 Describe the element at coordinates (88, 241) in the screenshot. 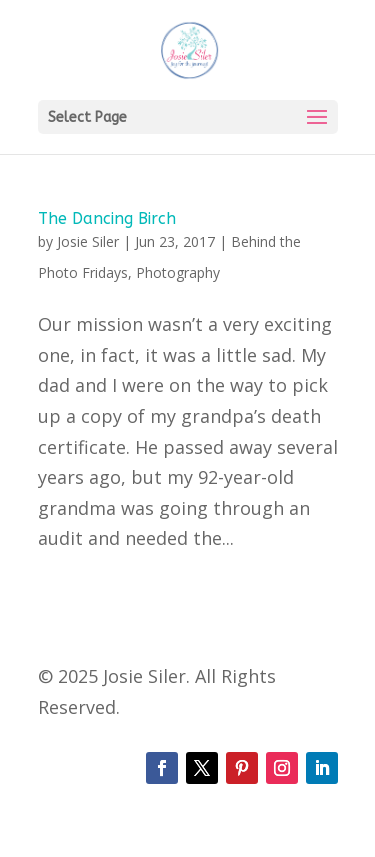

I see `Josie Siler` at that location.